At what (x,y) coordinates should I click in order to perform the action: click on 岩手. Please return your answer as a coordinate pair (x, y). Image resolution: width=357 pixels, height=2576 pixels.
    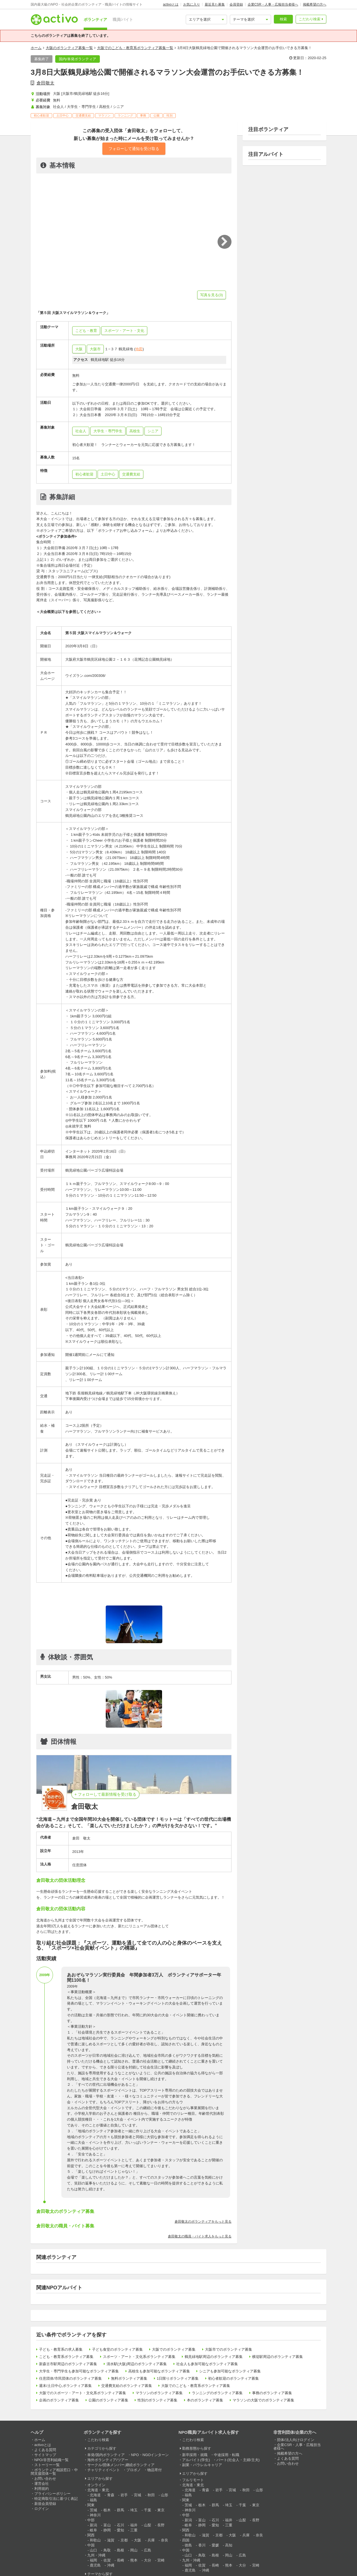
    Looking at the image, I should click on (124, 2495).